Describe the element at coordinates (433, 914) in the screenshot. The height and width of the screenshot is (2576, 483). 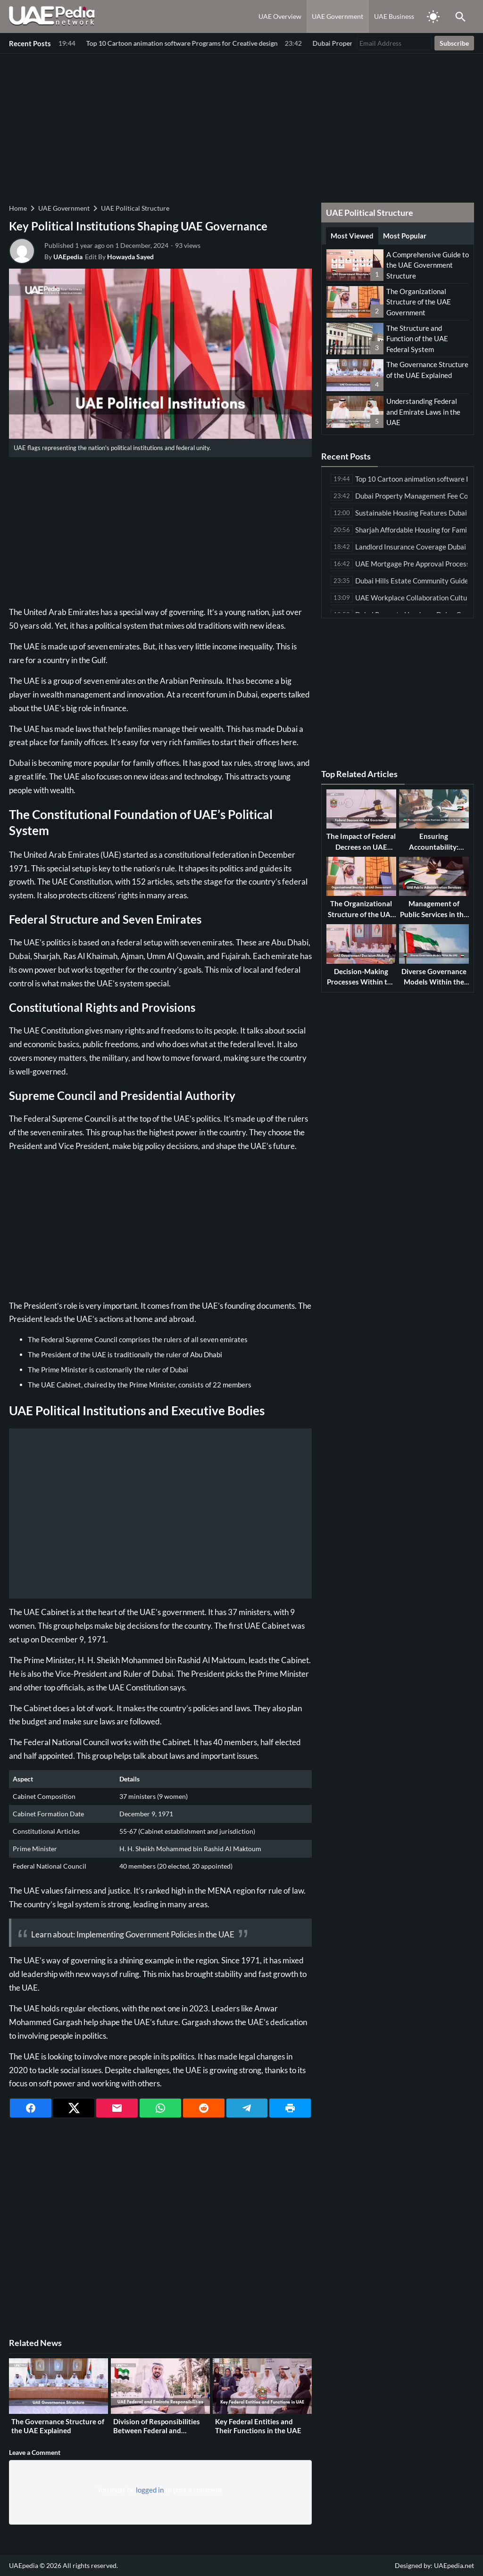
I see `Management of Public Services in the UAE` at that location.